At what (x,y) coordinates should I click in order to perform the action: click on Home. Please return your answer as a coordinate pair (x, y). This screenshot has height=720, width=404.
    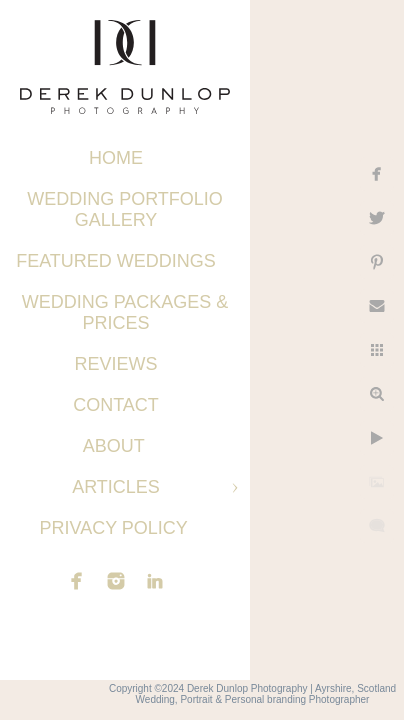
    Looking at the image, I should click on (116, 158).